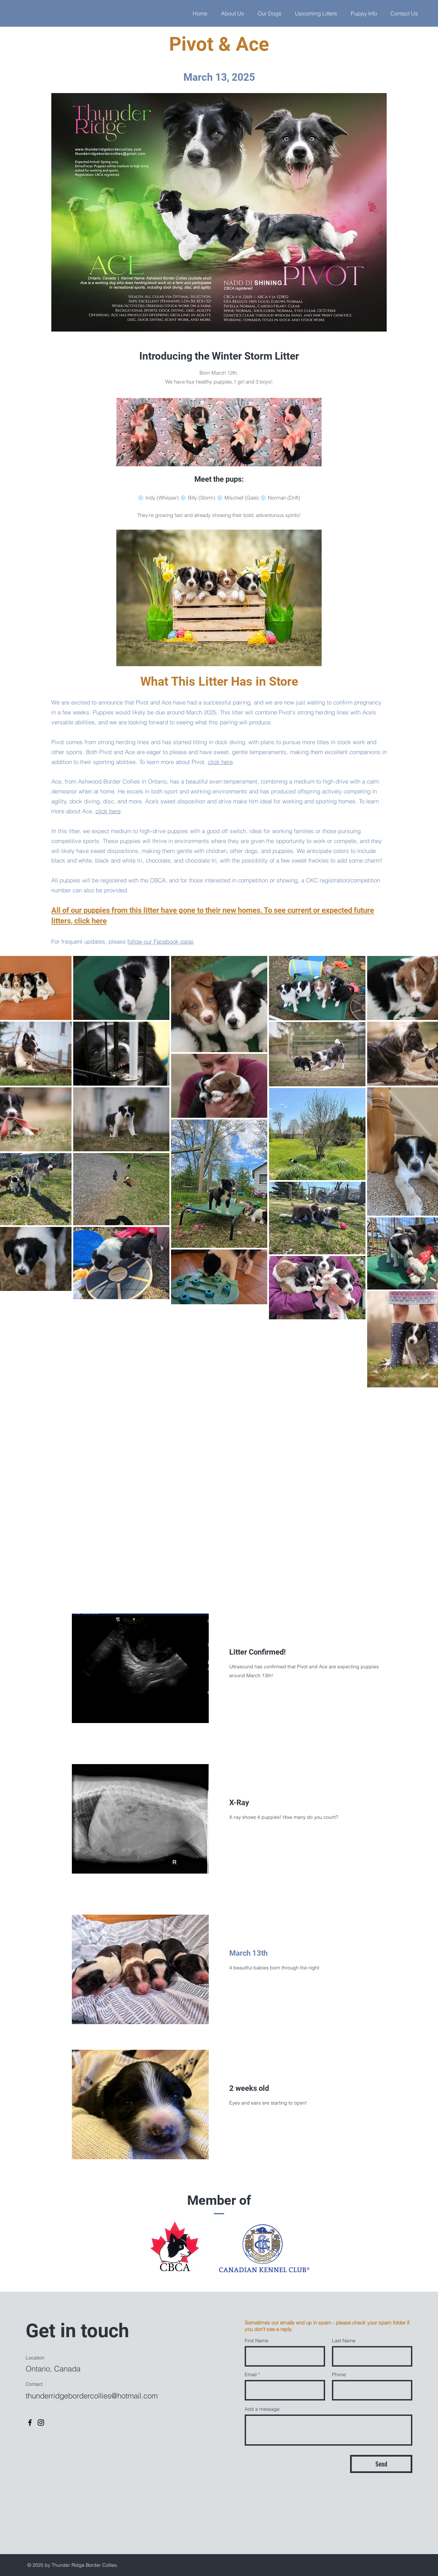 The image size is (438, 2576). I want to click on thunderridgebordercollies@hotmail.com, so click(92, 2395).